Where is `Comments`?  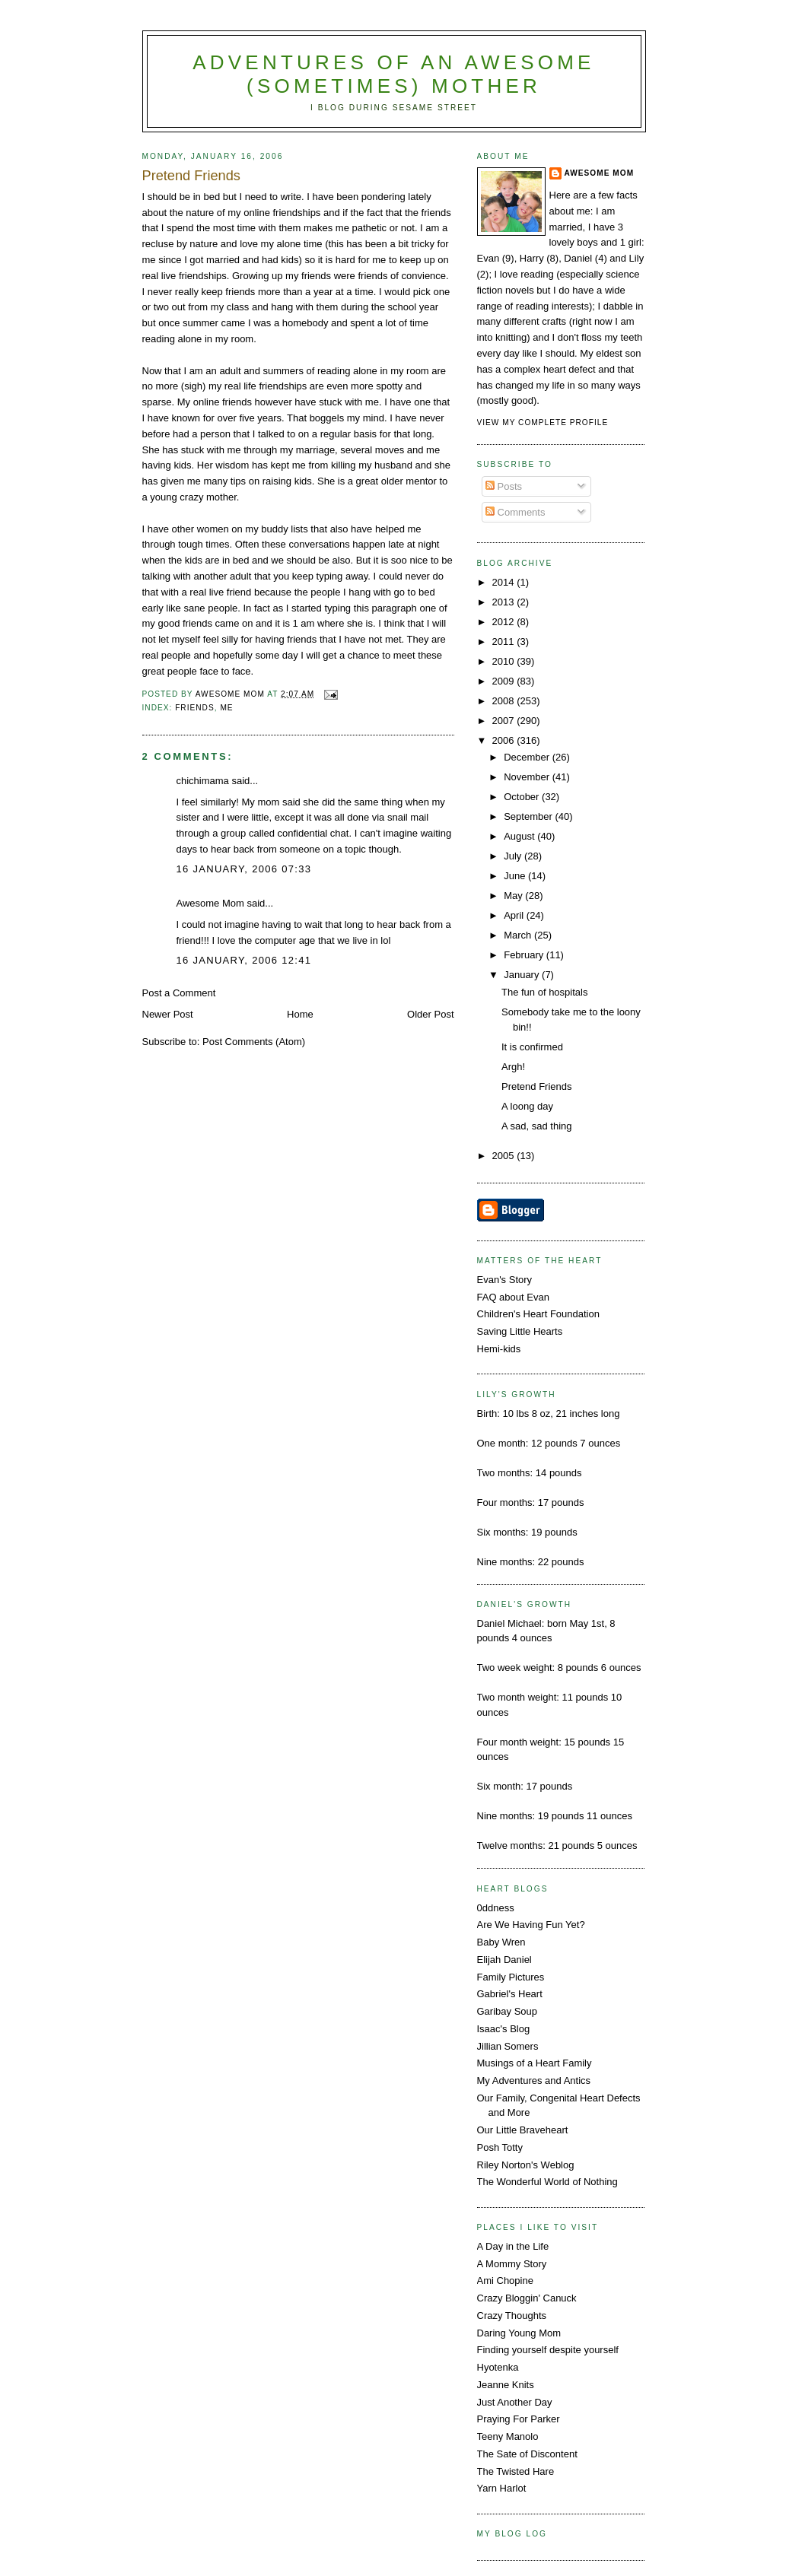 Comments is located at coordinates (515, 512).